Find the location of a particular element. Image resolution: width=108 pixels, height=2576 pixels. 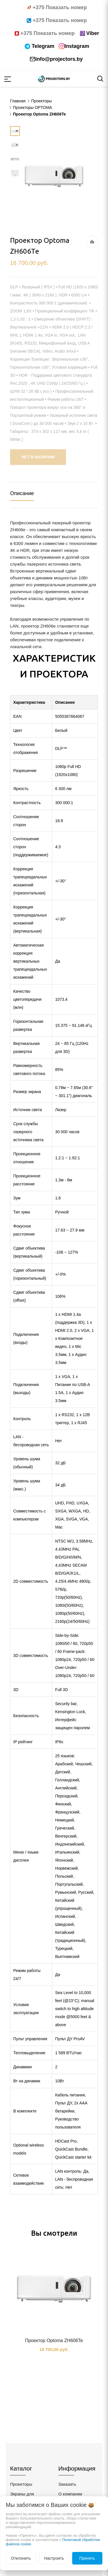

Проекторы is located at coordinates (21, 2484).